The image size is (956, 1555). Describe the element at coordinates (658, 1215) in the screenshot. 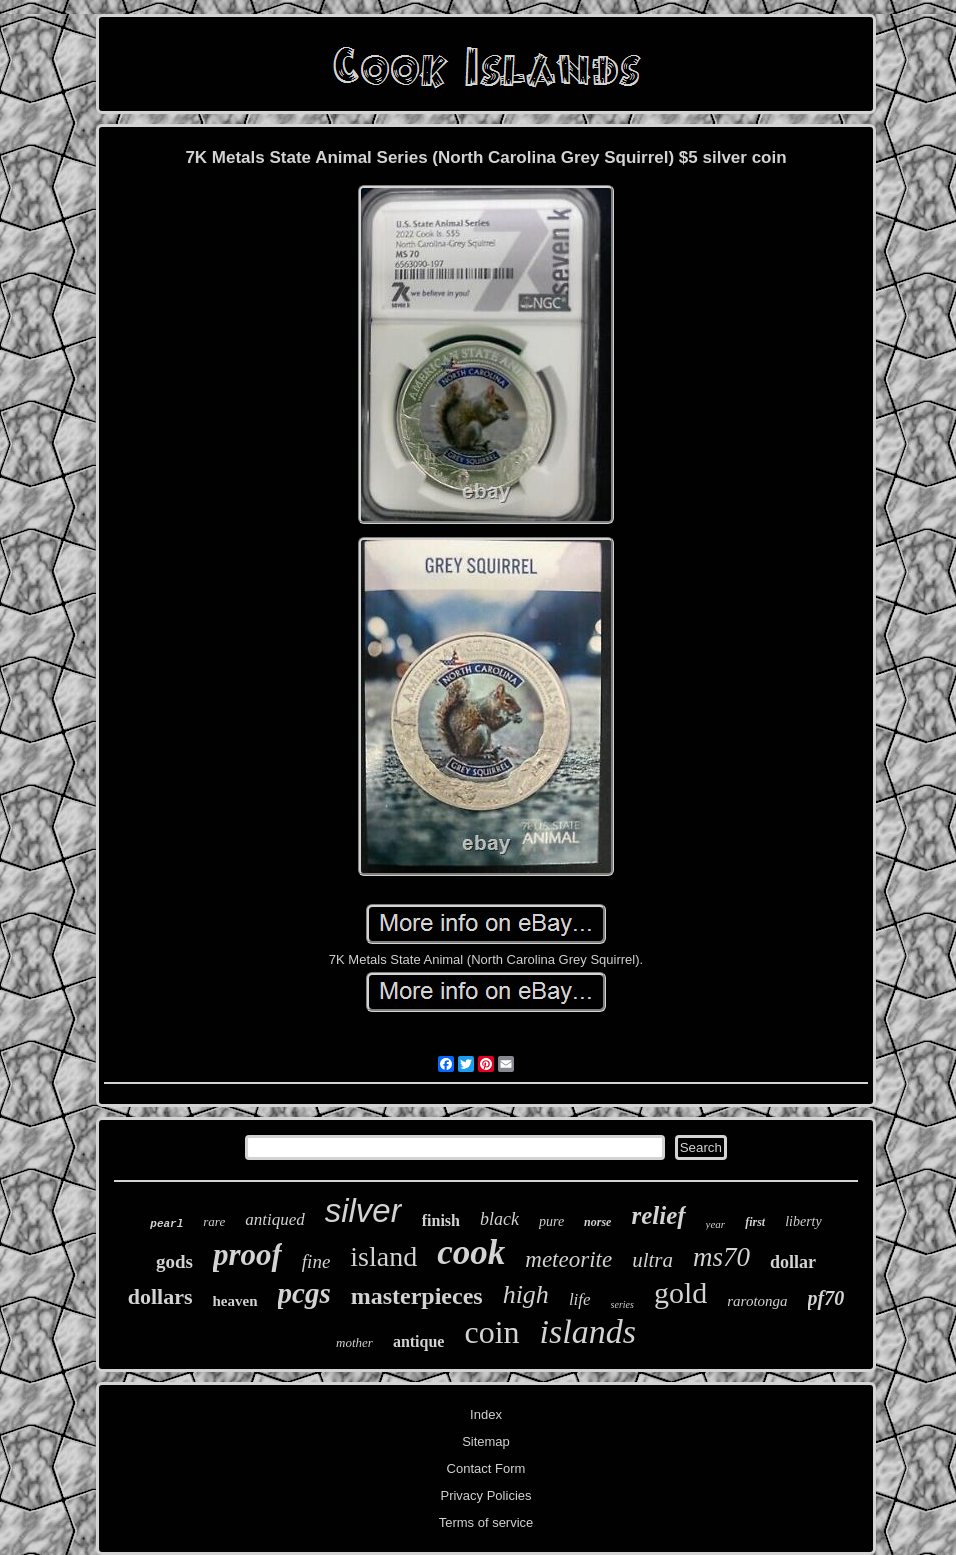

I see `relief` at that location.